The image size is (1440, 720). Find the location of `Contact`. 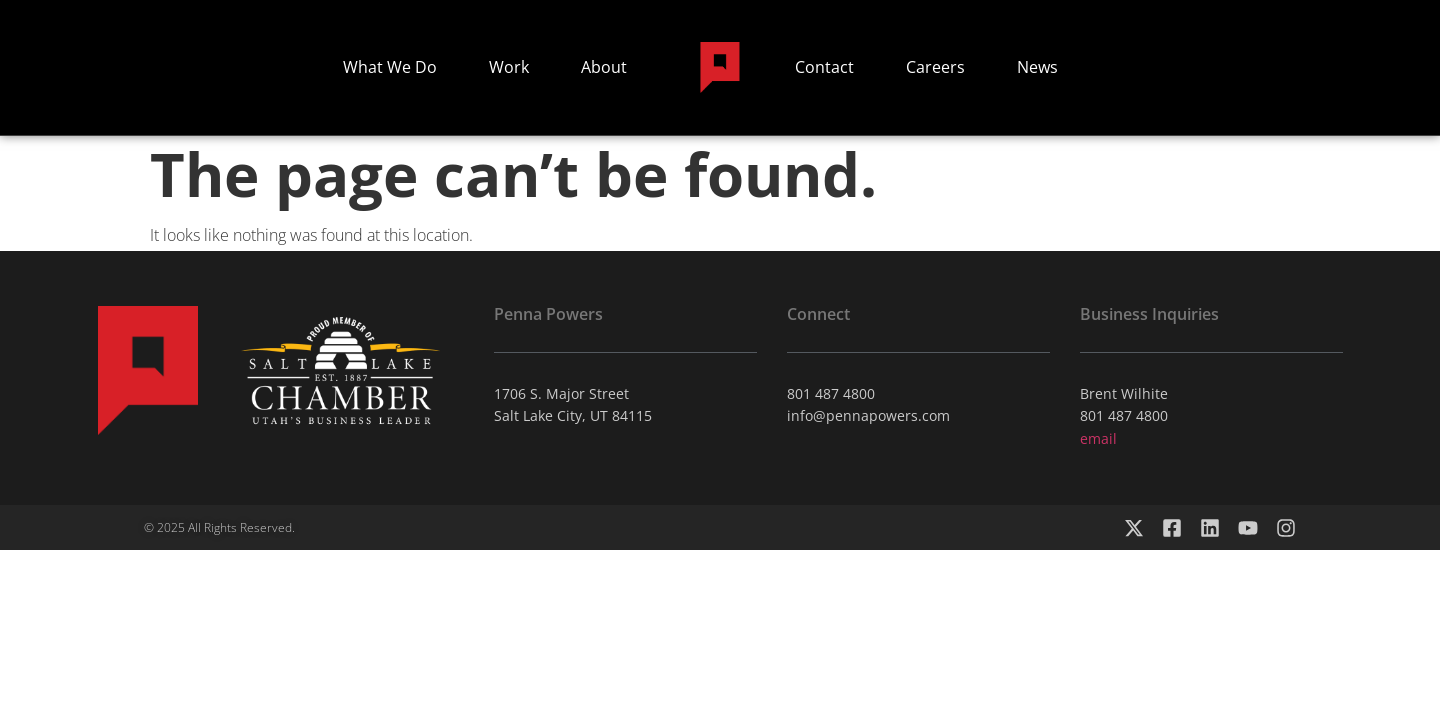

Contact is located at coordinates (824, 67).